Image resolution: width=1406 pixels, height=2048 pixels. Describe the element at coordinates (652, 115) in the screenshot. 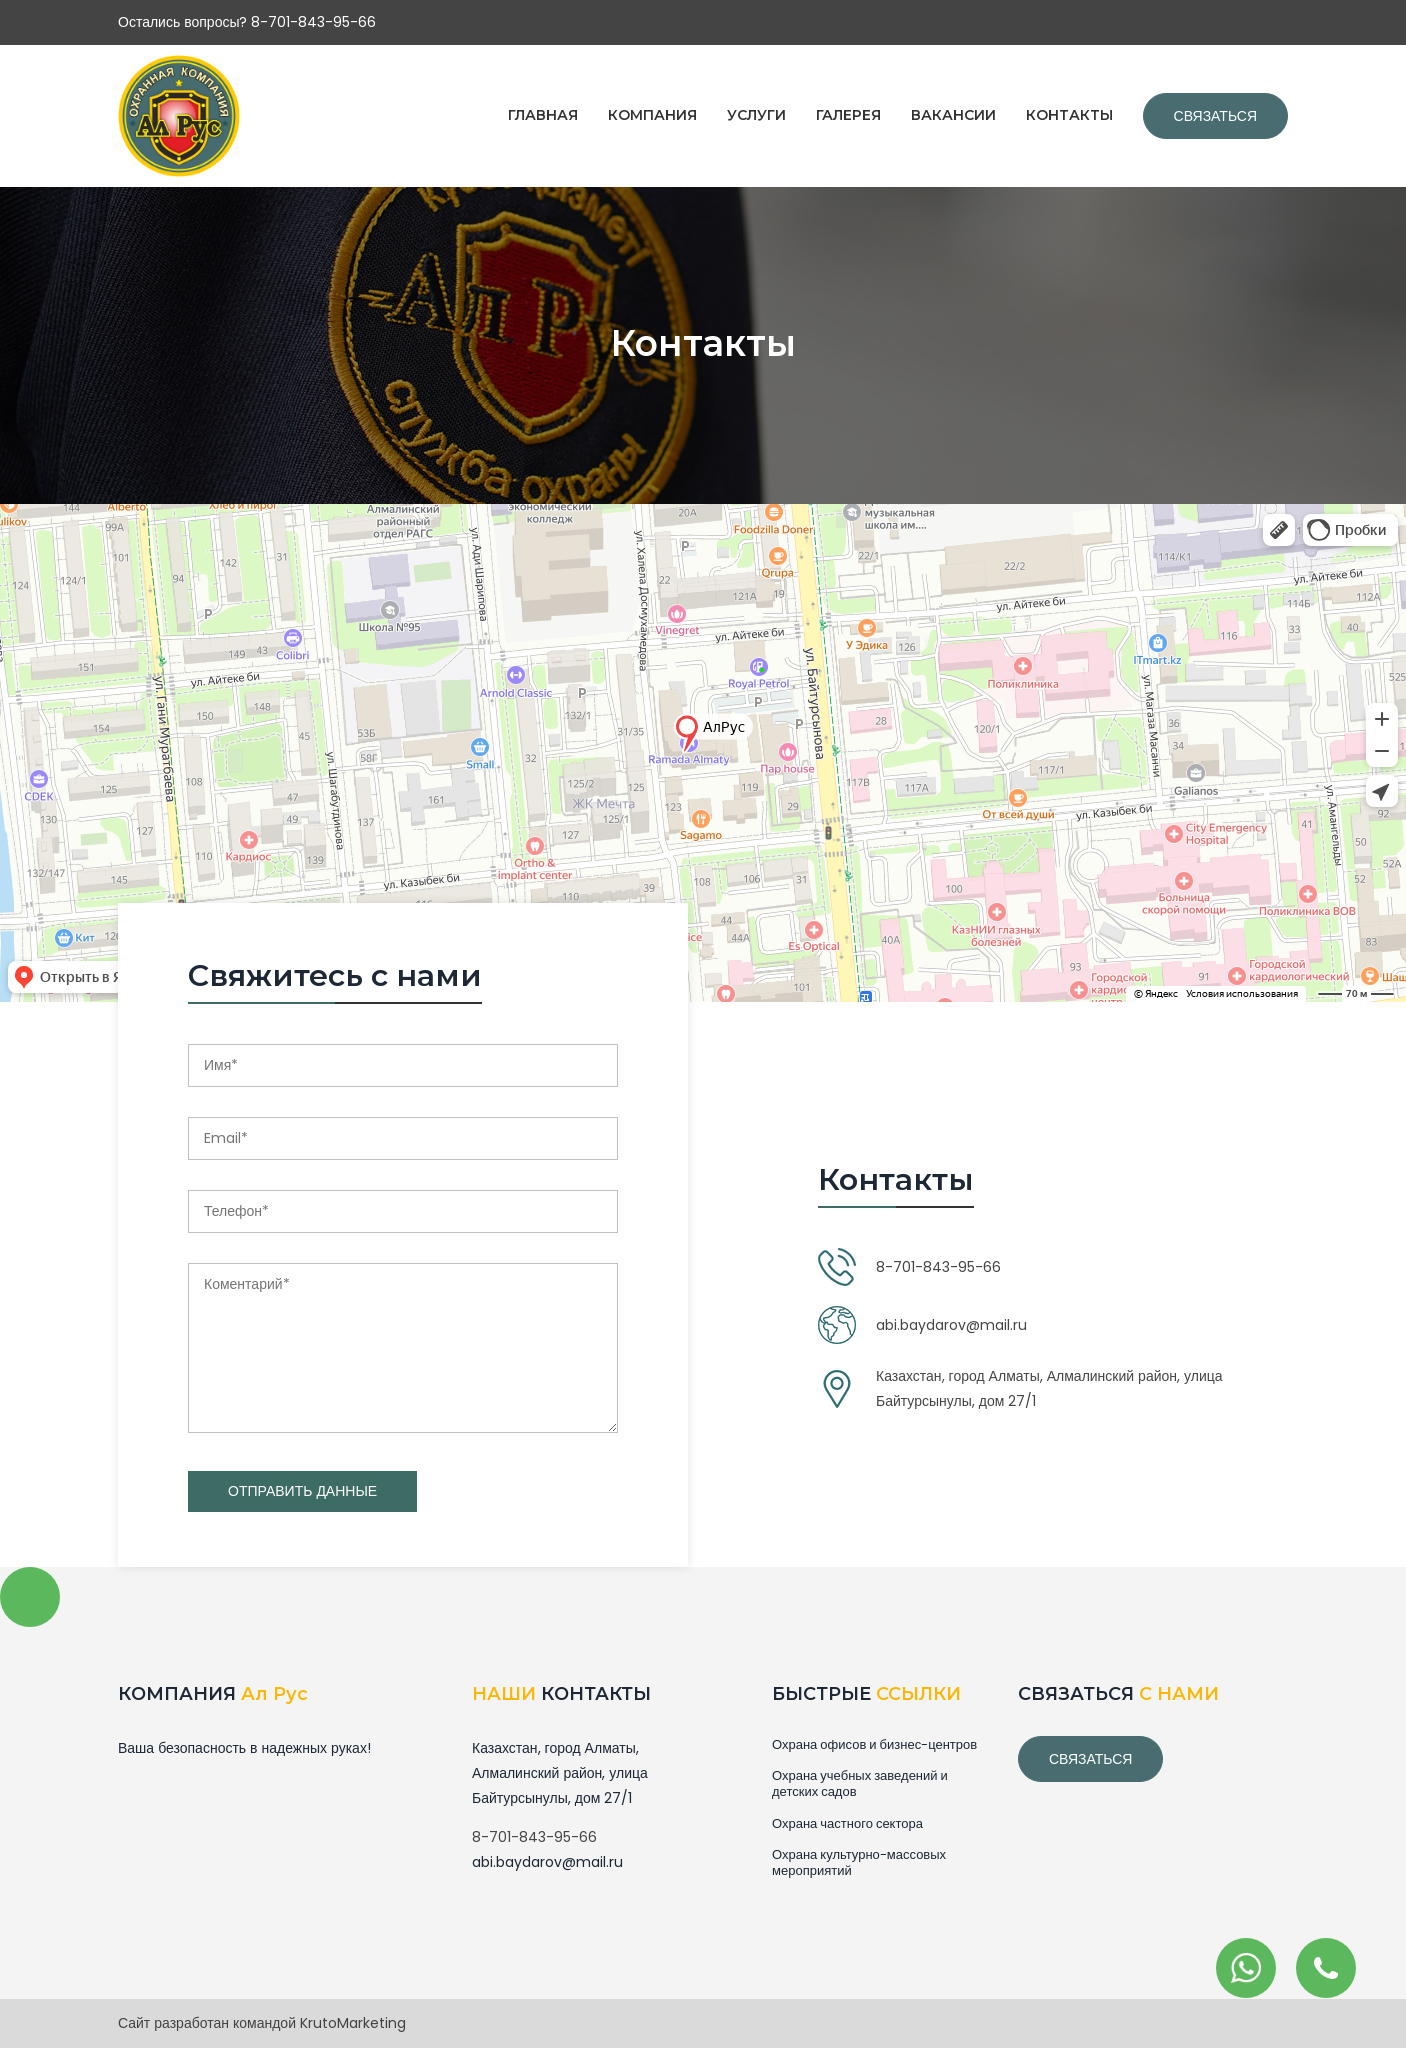

I see `КОМПАНИЯ` at that location.